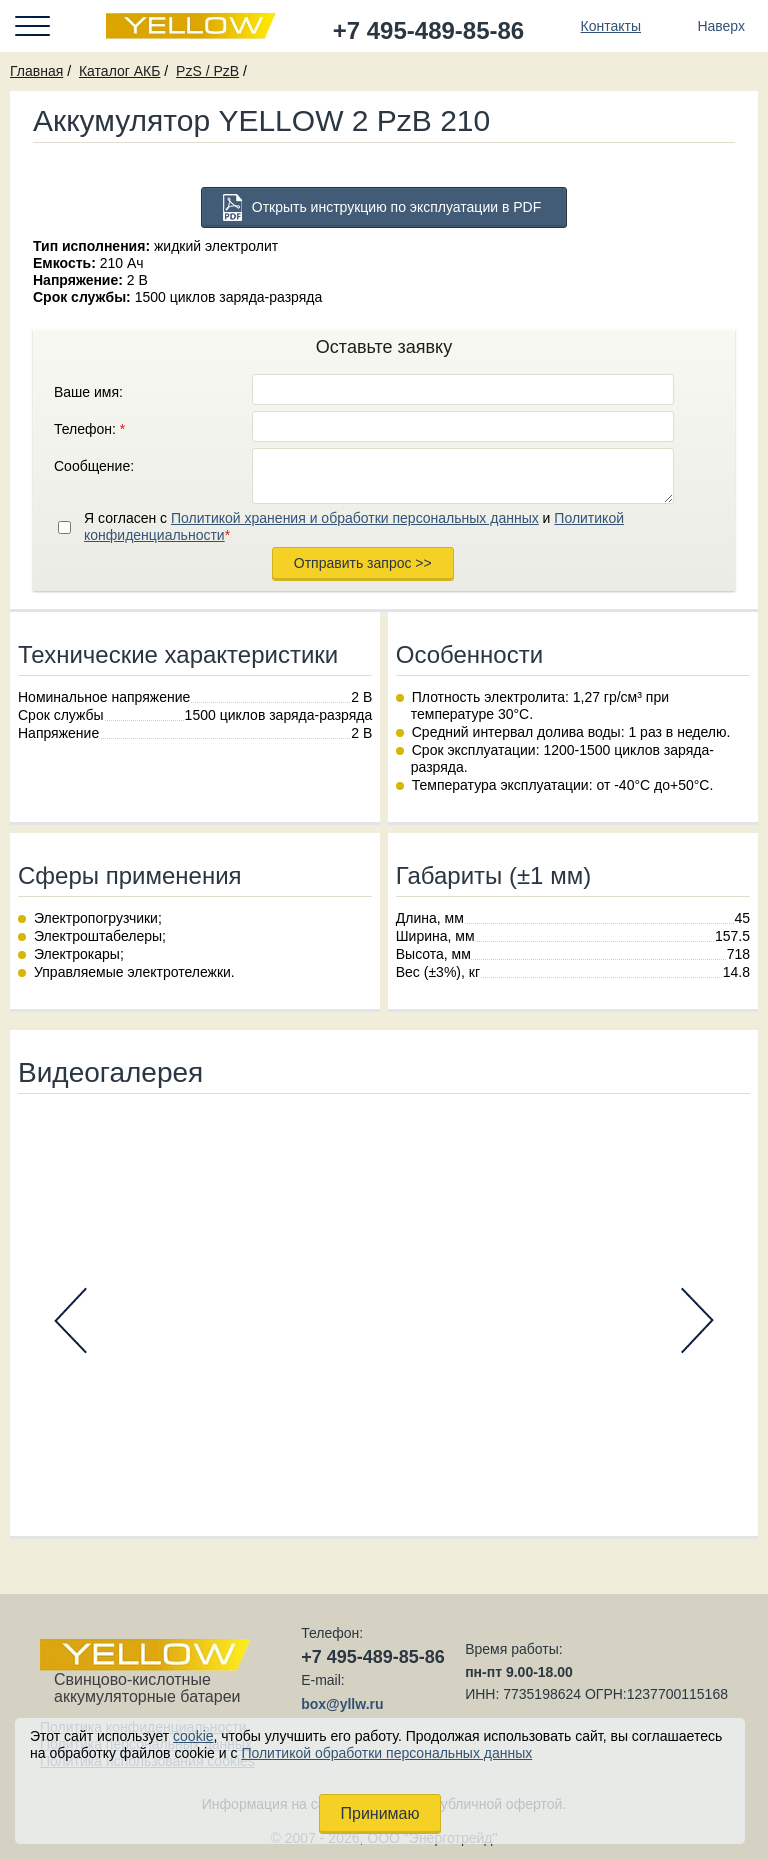 This screenshot has width=768, height=1859. What do you see at coordinates (386, 1753) in the screenshot?
I see `Политикой обработки персональных данных` at bounding box center [386, 1753].